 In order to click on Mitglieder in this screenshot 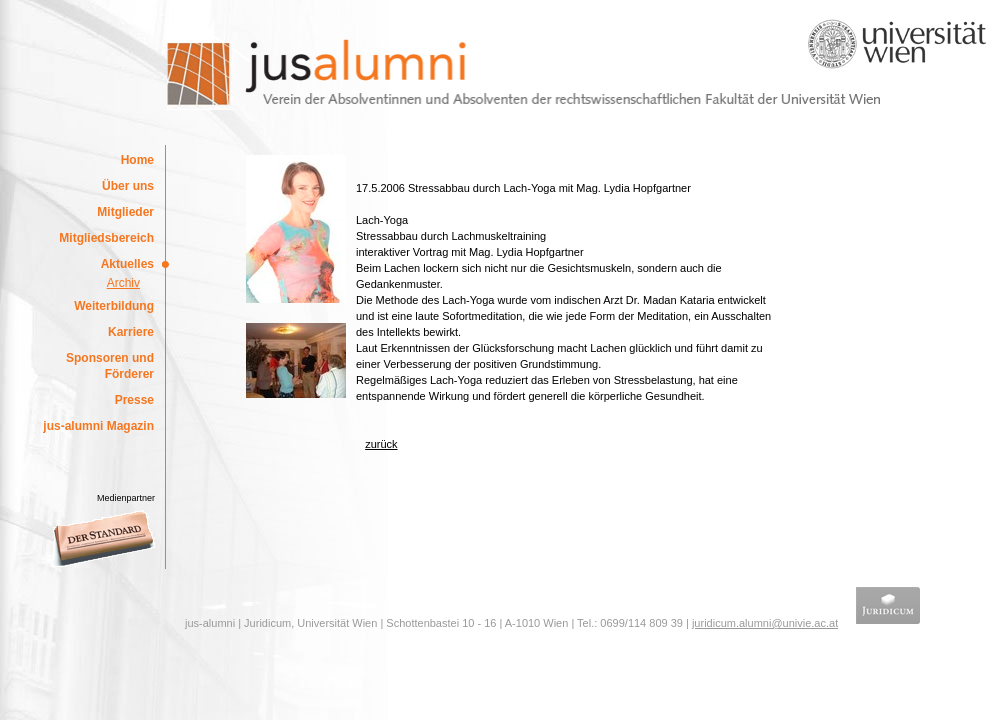, I will do `click(125, 212)`.